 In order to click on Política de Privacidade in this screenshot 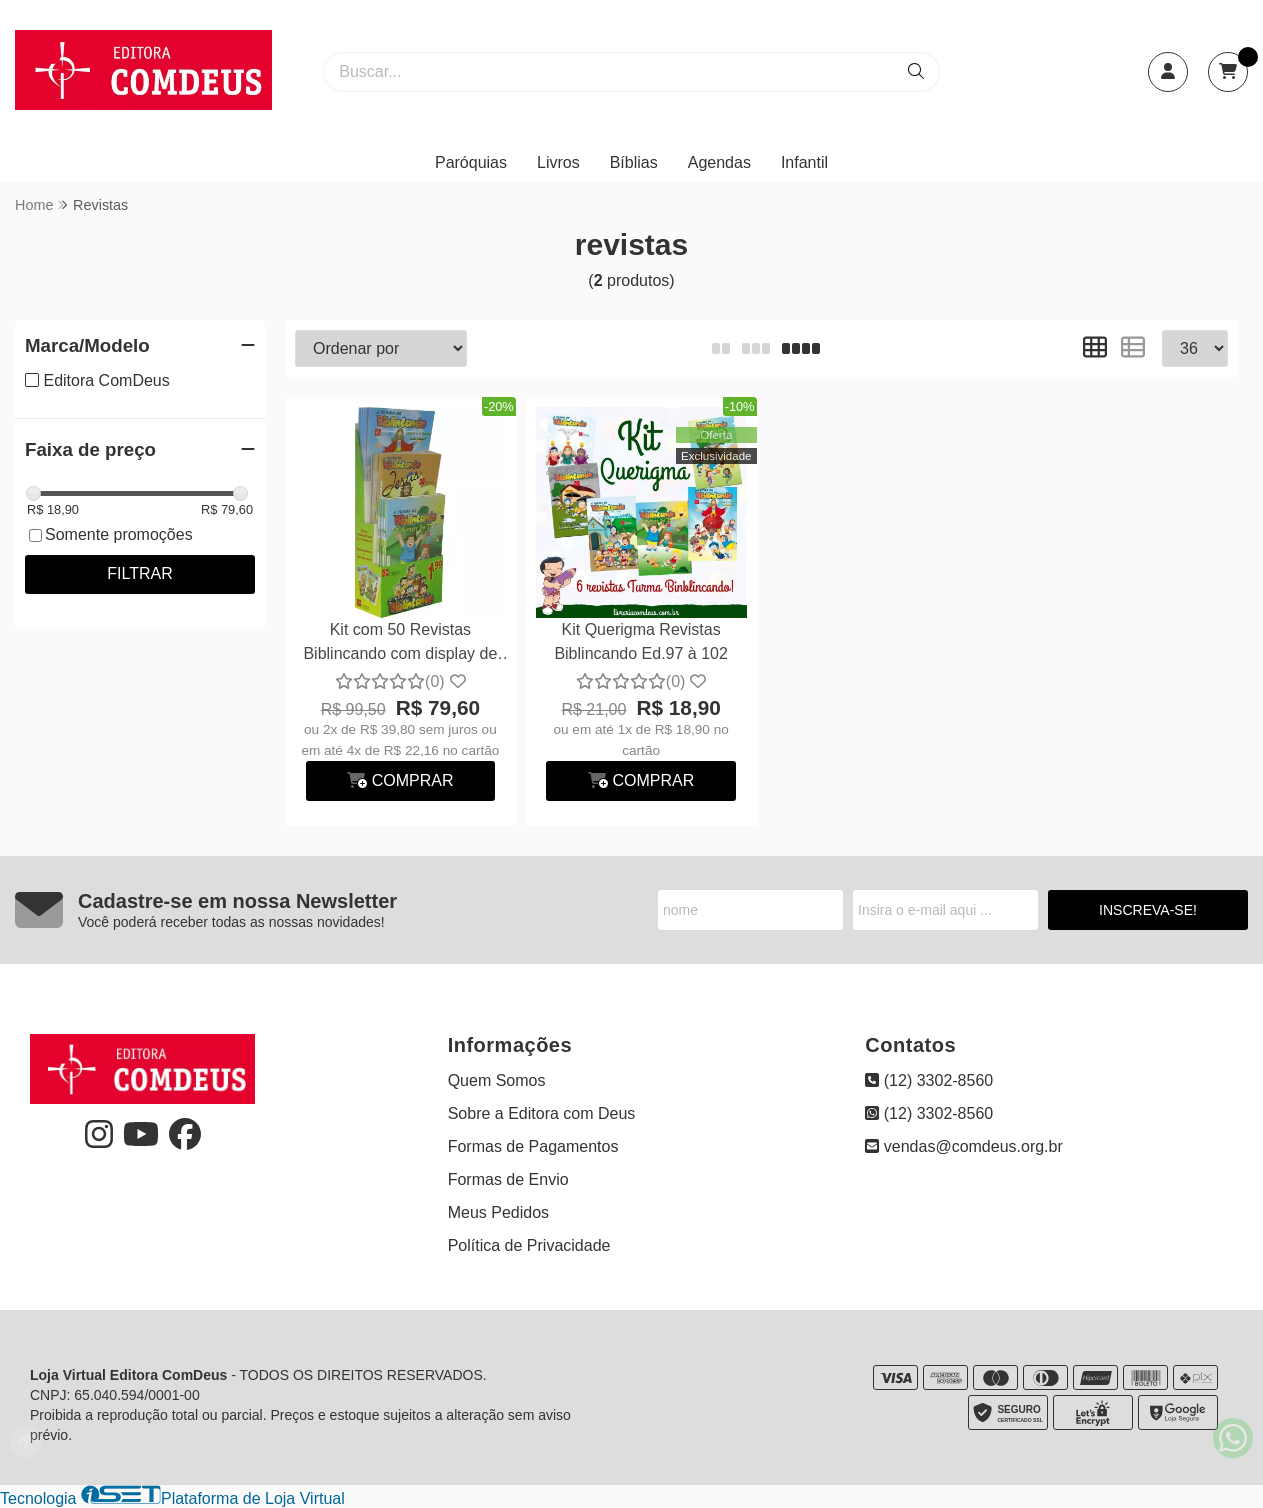, I will do `click(529, 1245)`.